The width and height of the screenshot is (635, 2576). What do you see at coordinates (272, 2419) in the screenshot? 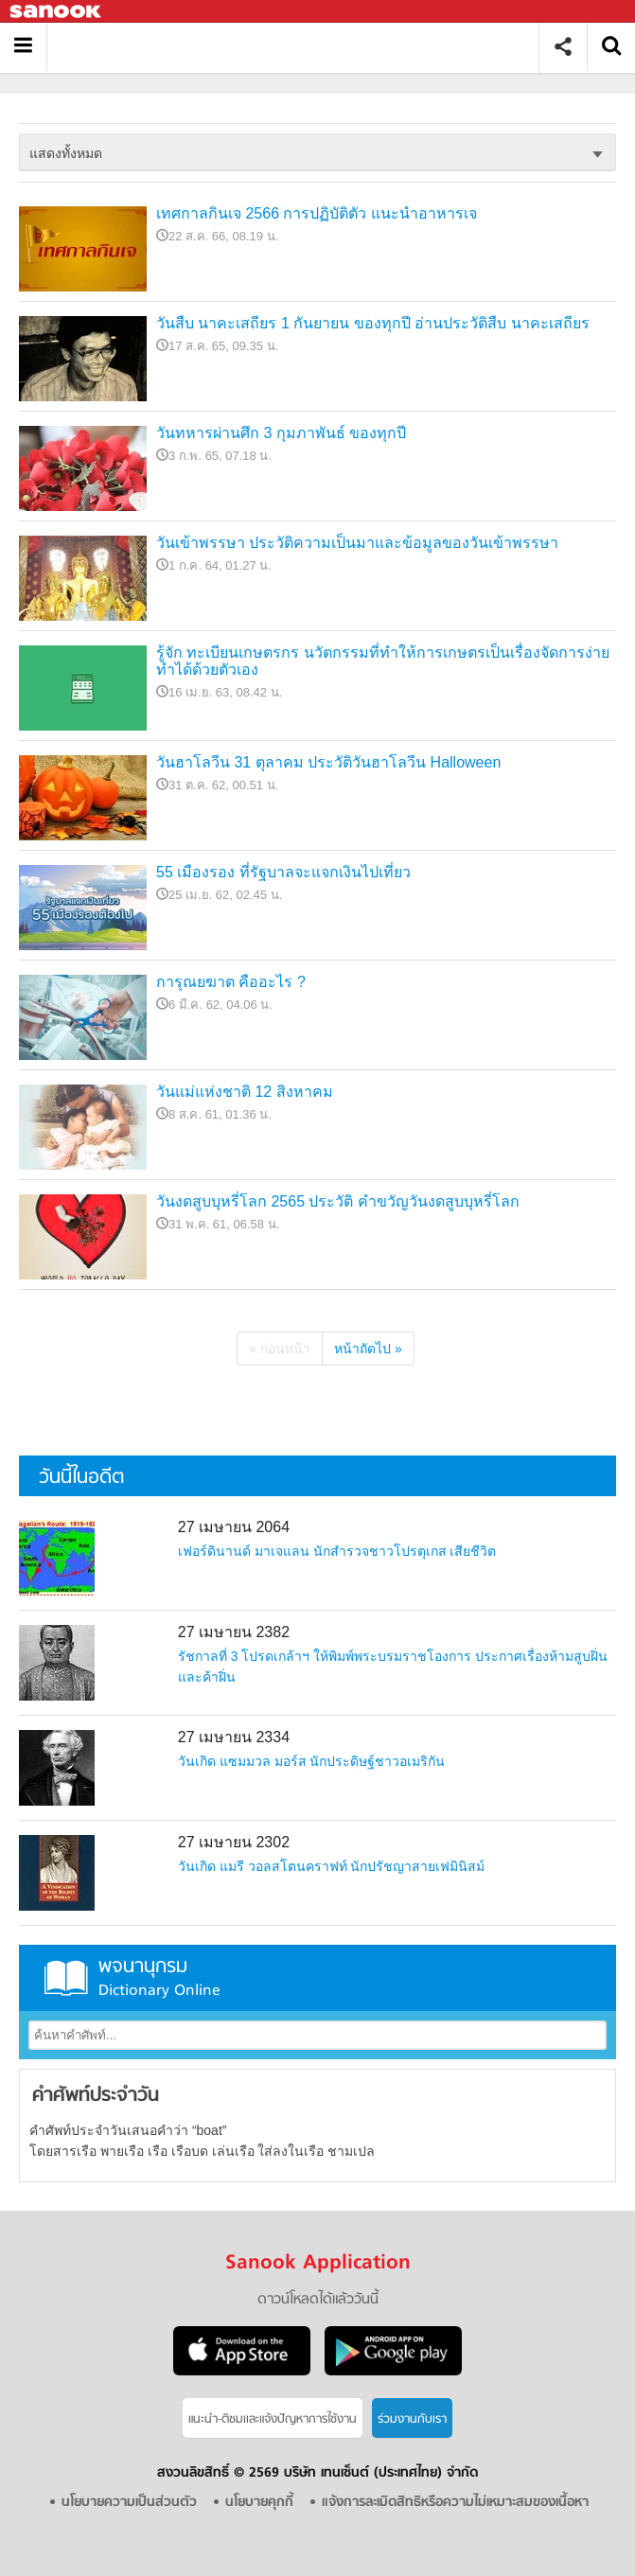
I see `แนะนำ-ติชมเเละแจ้งปัญหาการใช้งาน` at bounding box center [272, 2419].